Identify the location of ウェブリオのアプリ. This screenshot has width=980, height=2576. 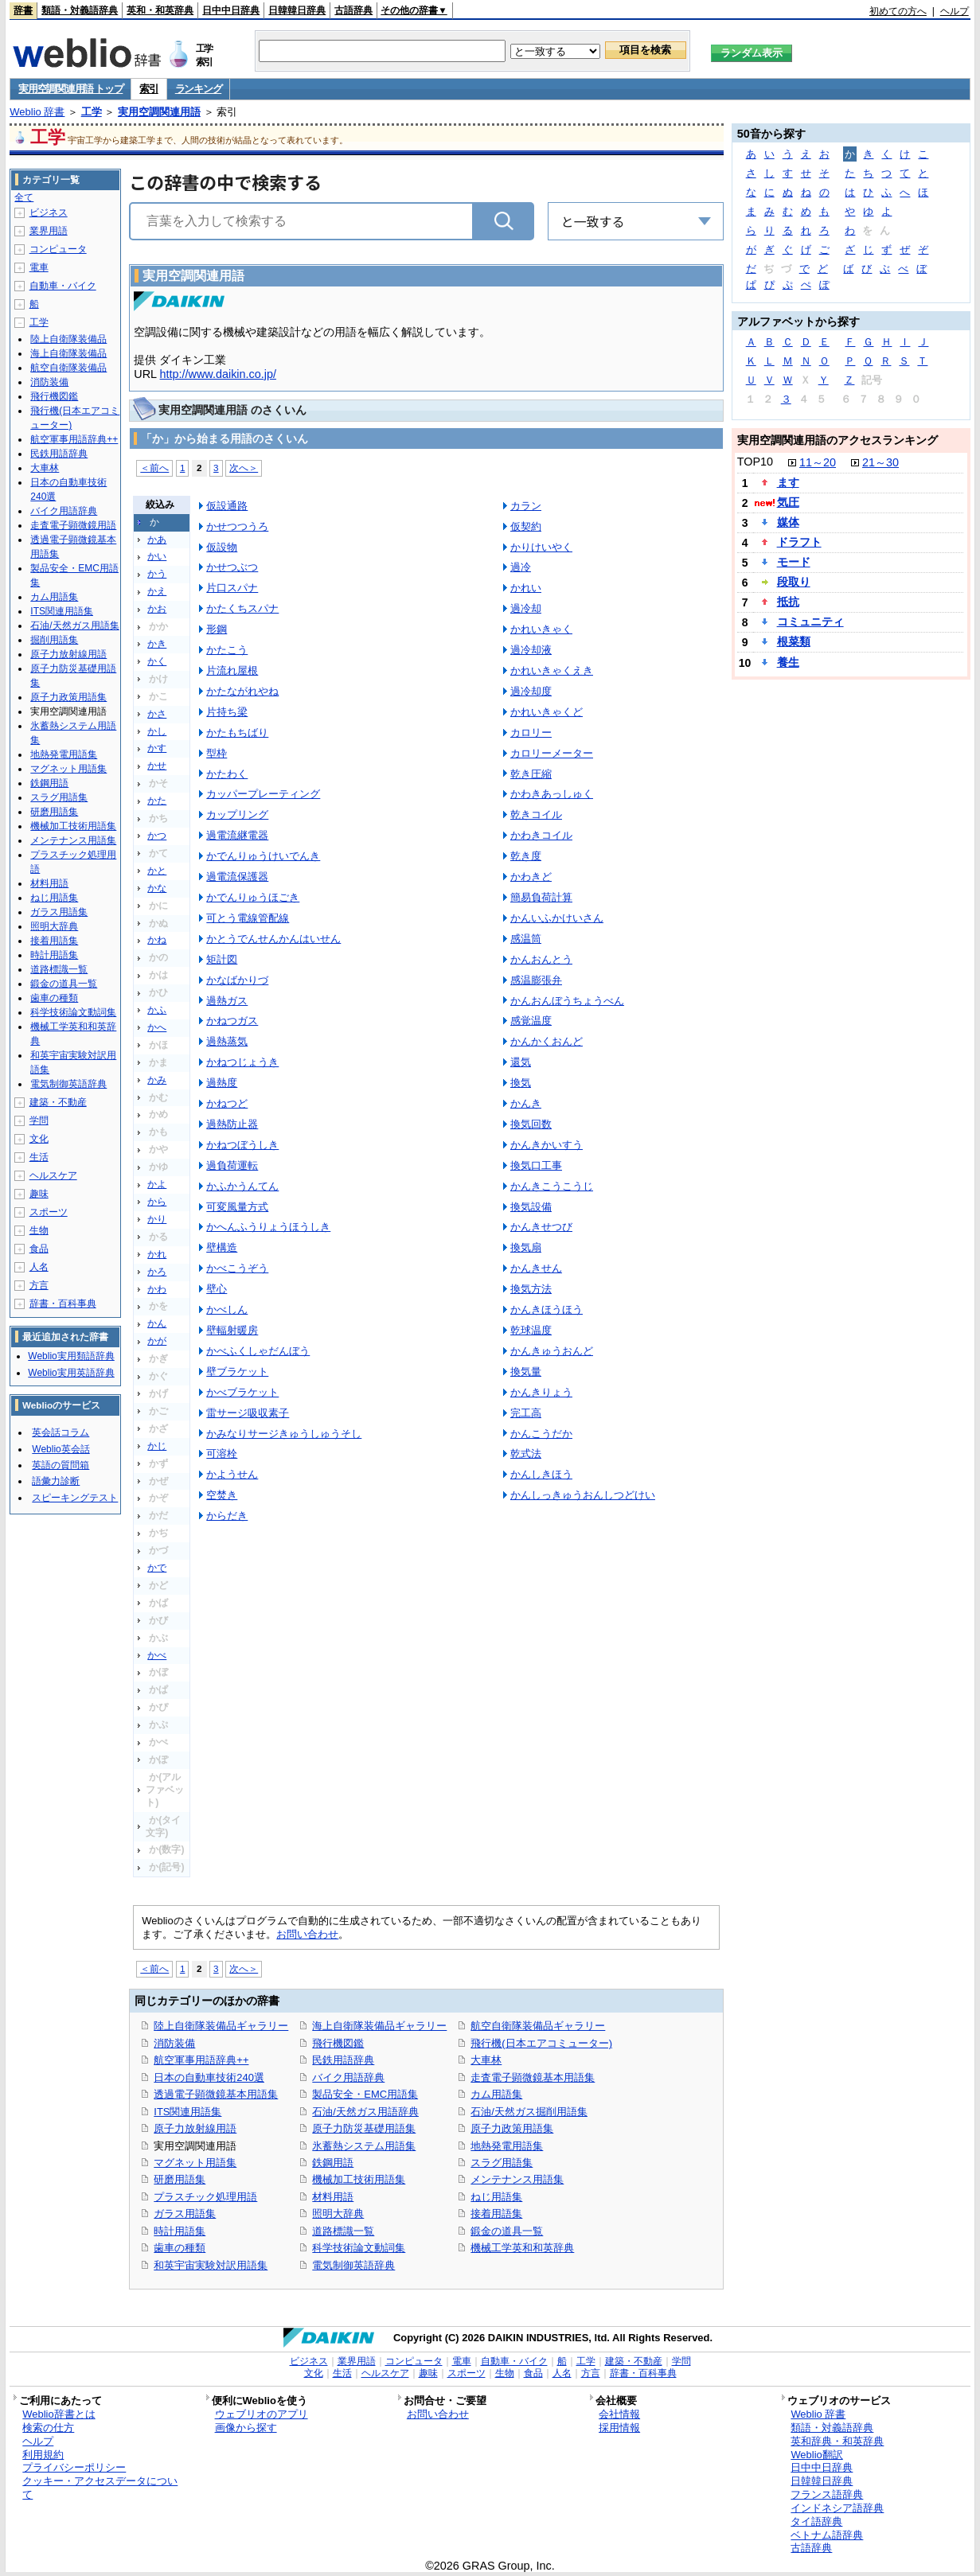
(261, 2414).